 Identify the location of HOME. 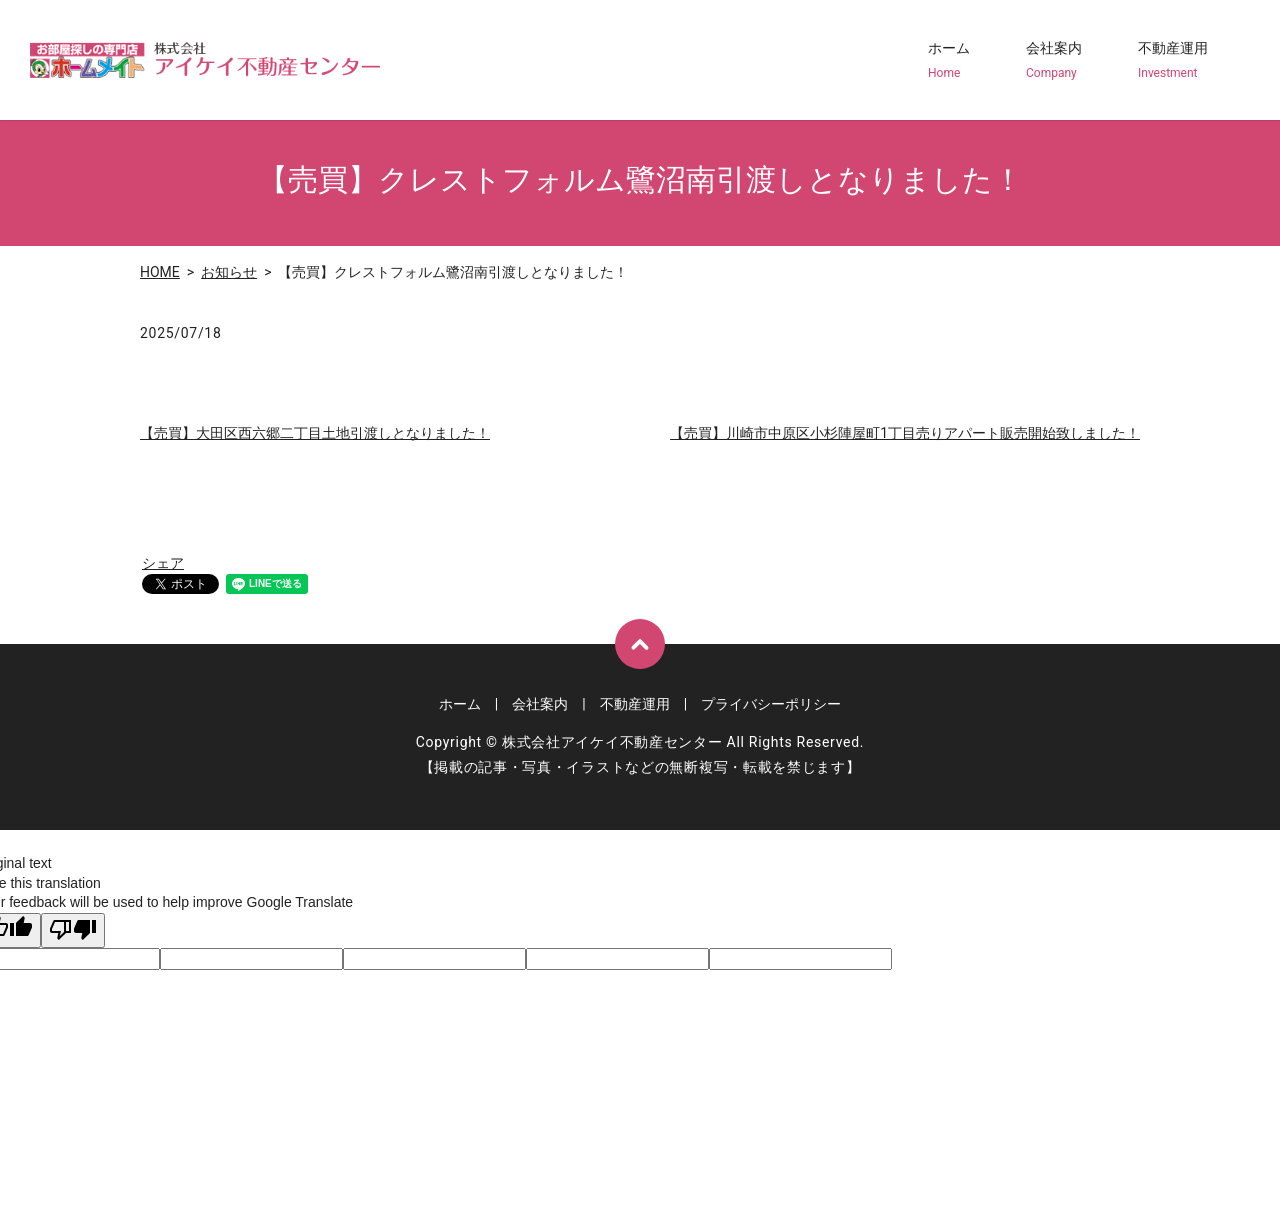
(160, 272).